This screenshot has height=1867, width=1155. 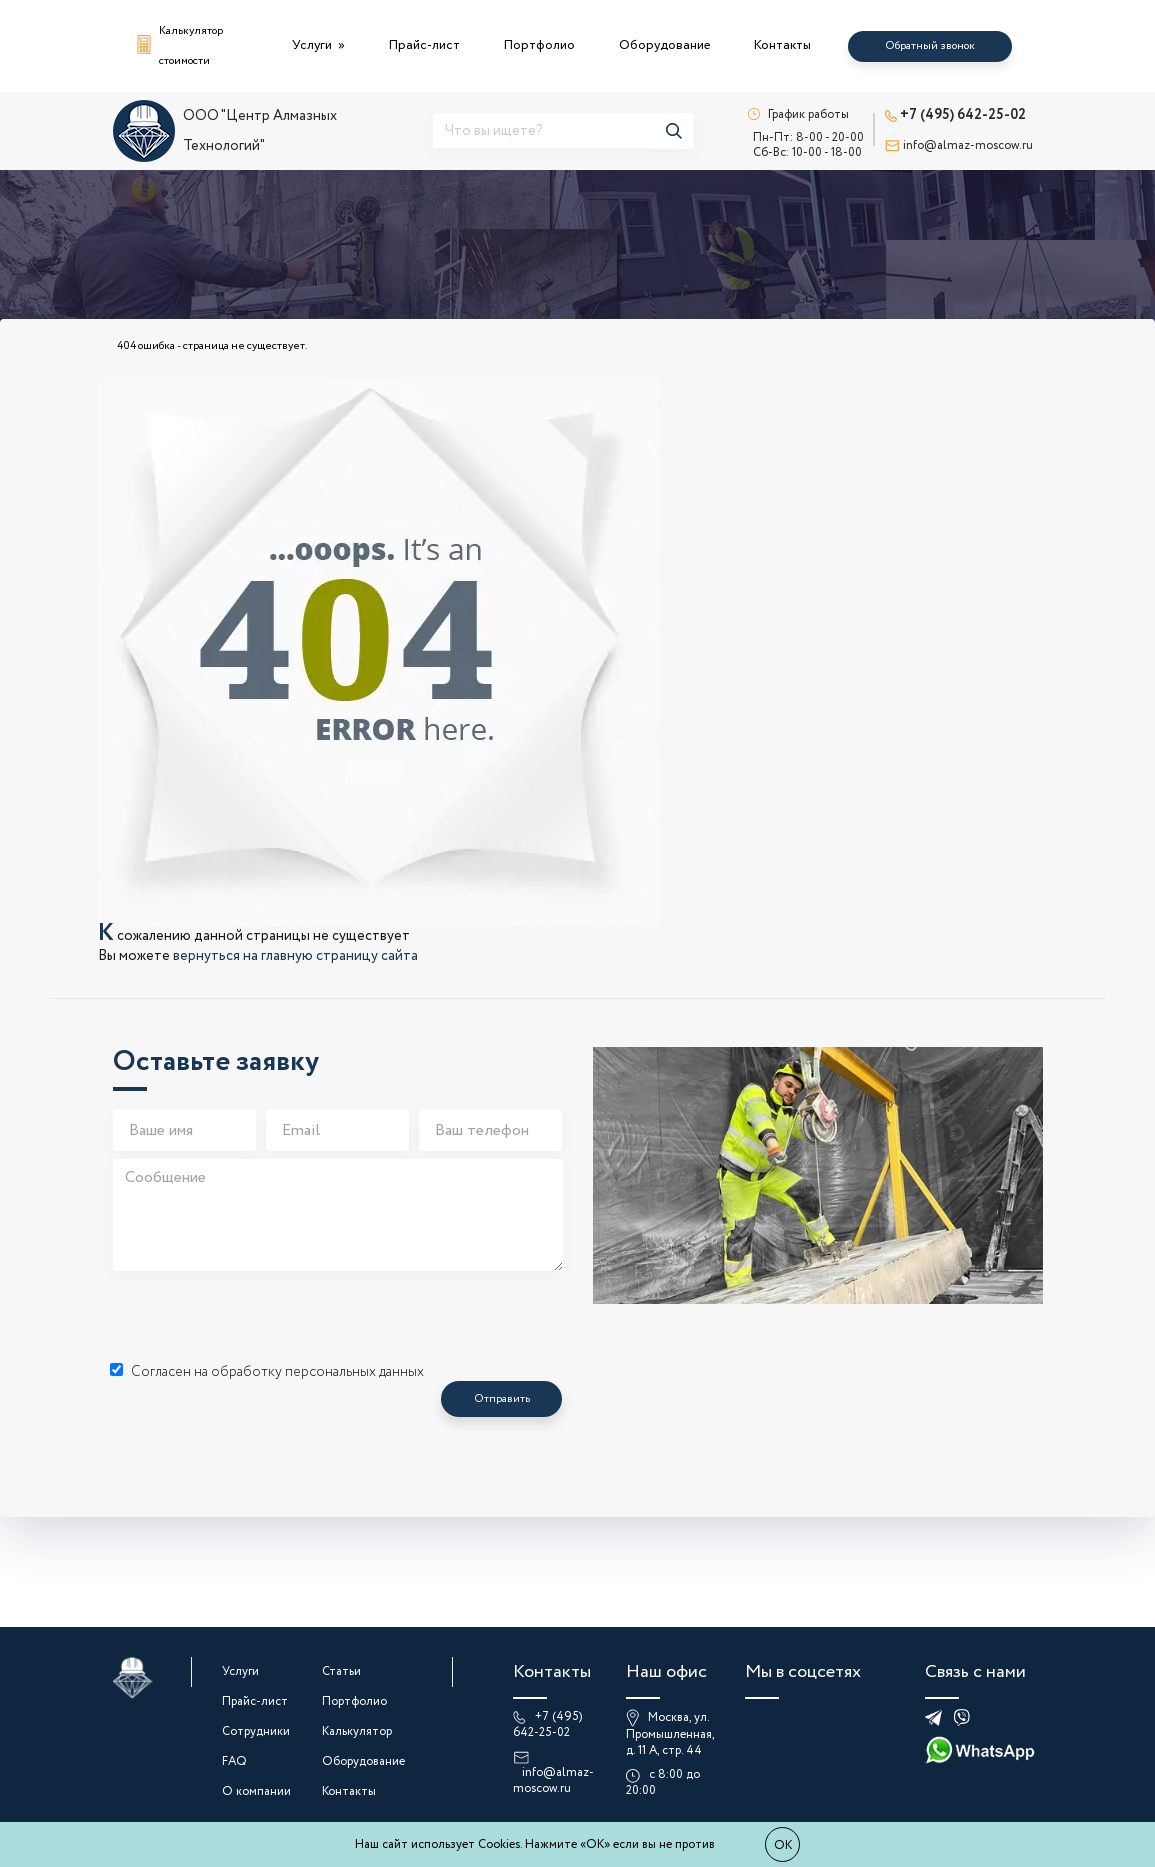 What do you see at coordinates (955, 115) in the screenshot?
I see `+7 (495) 642-25-02` at bounding box center [955, 115].